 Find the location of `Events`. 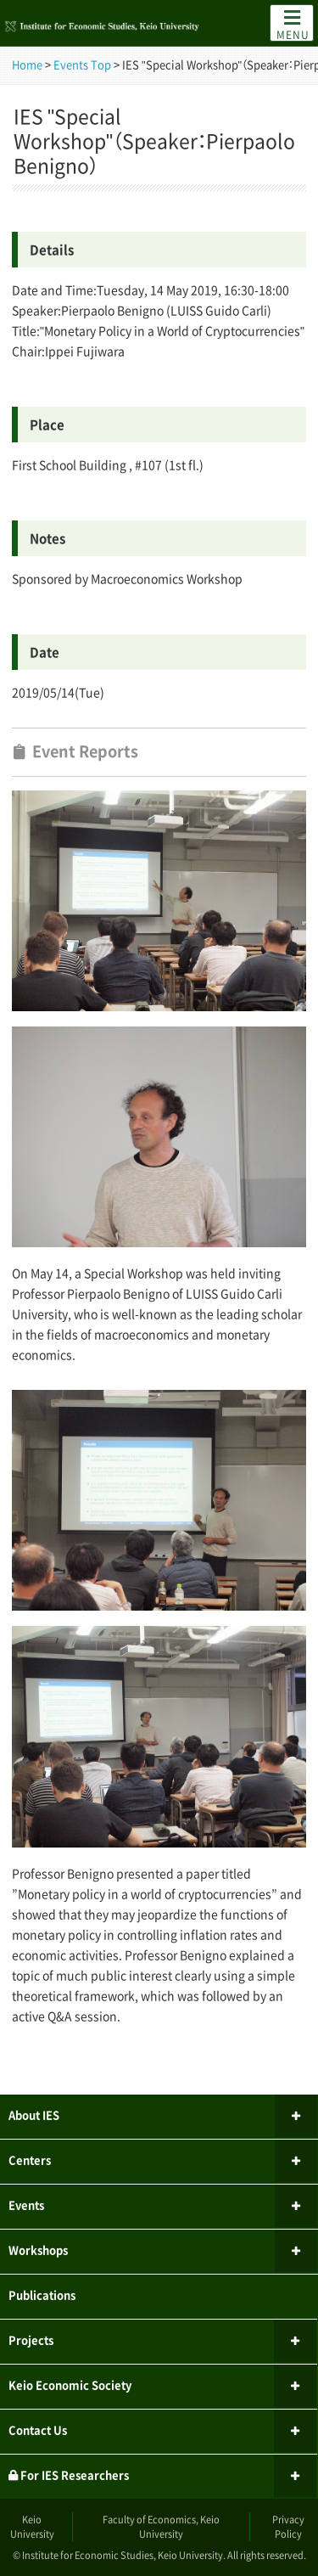

Events is located at coordinates (26, 2204).